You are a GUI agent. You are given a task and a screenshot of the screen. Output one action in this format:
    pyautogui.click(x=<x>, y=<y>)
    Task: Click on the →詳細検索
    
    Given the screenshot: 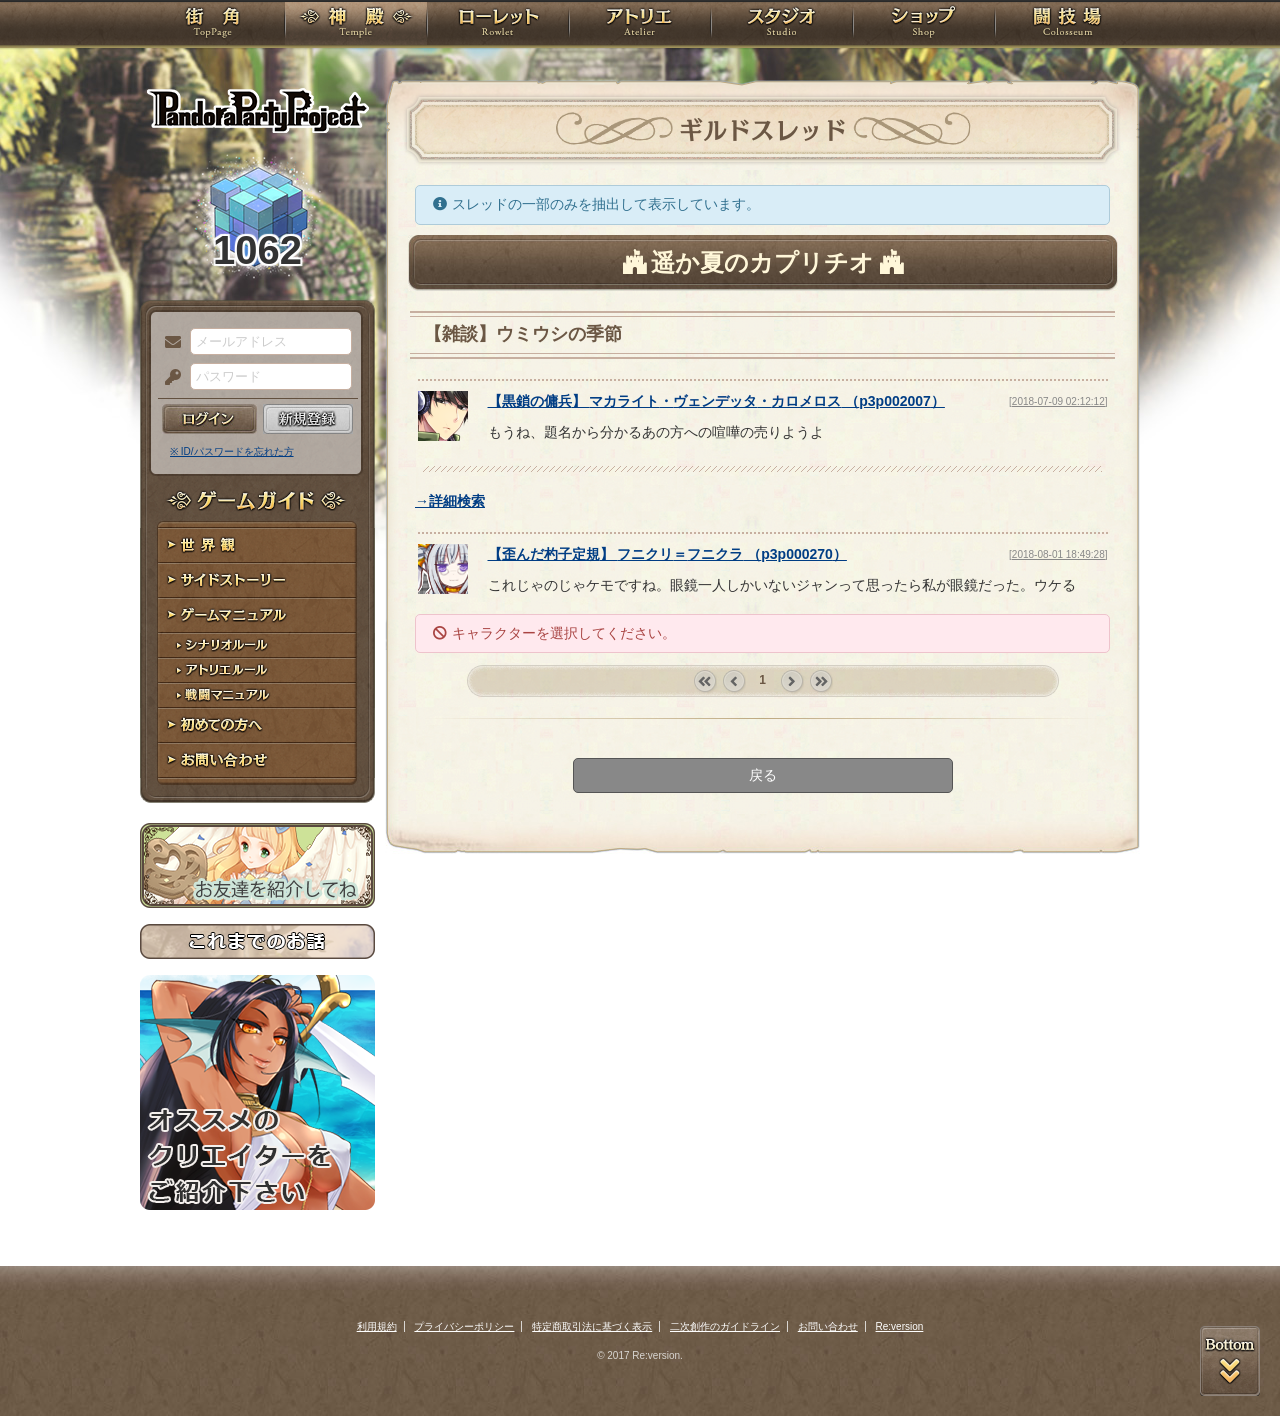 What is the action you would take?
    pyautogui.click(x=450, y=501)
    